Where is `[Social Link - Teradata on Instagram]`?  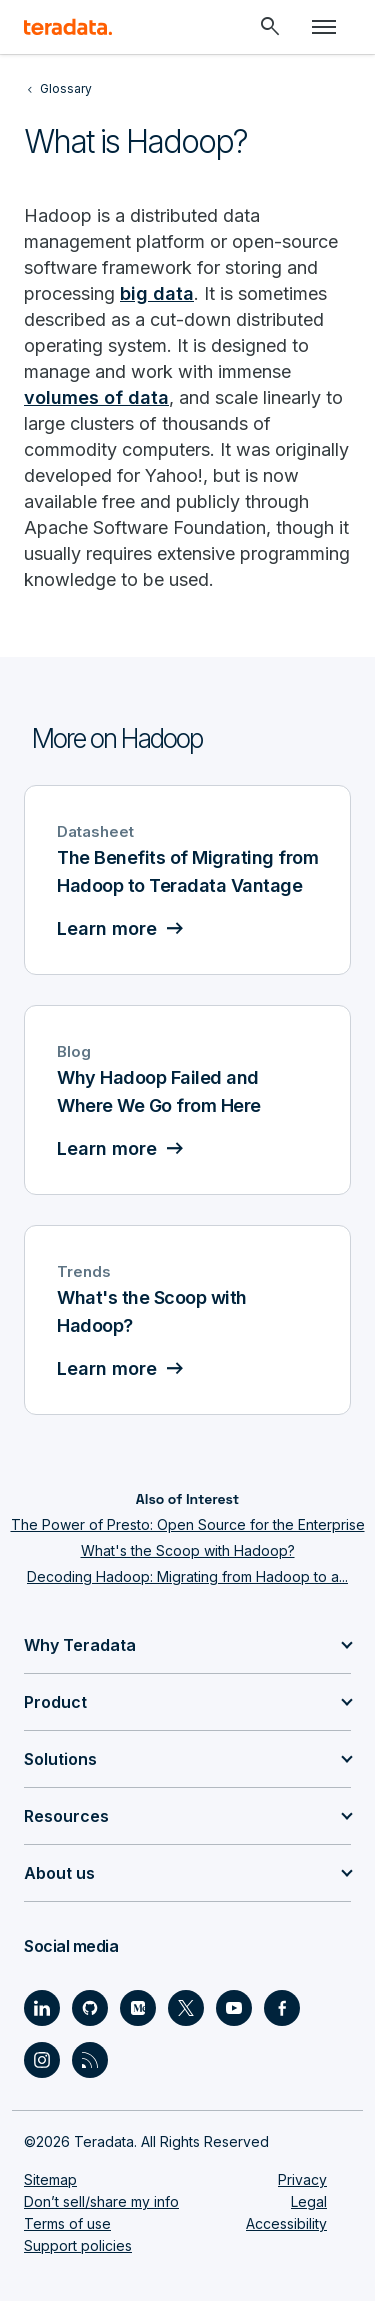
[Social Link - Teradata on Instagram] is located at coordinates (42, 2060).